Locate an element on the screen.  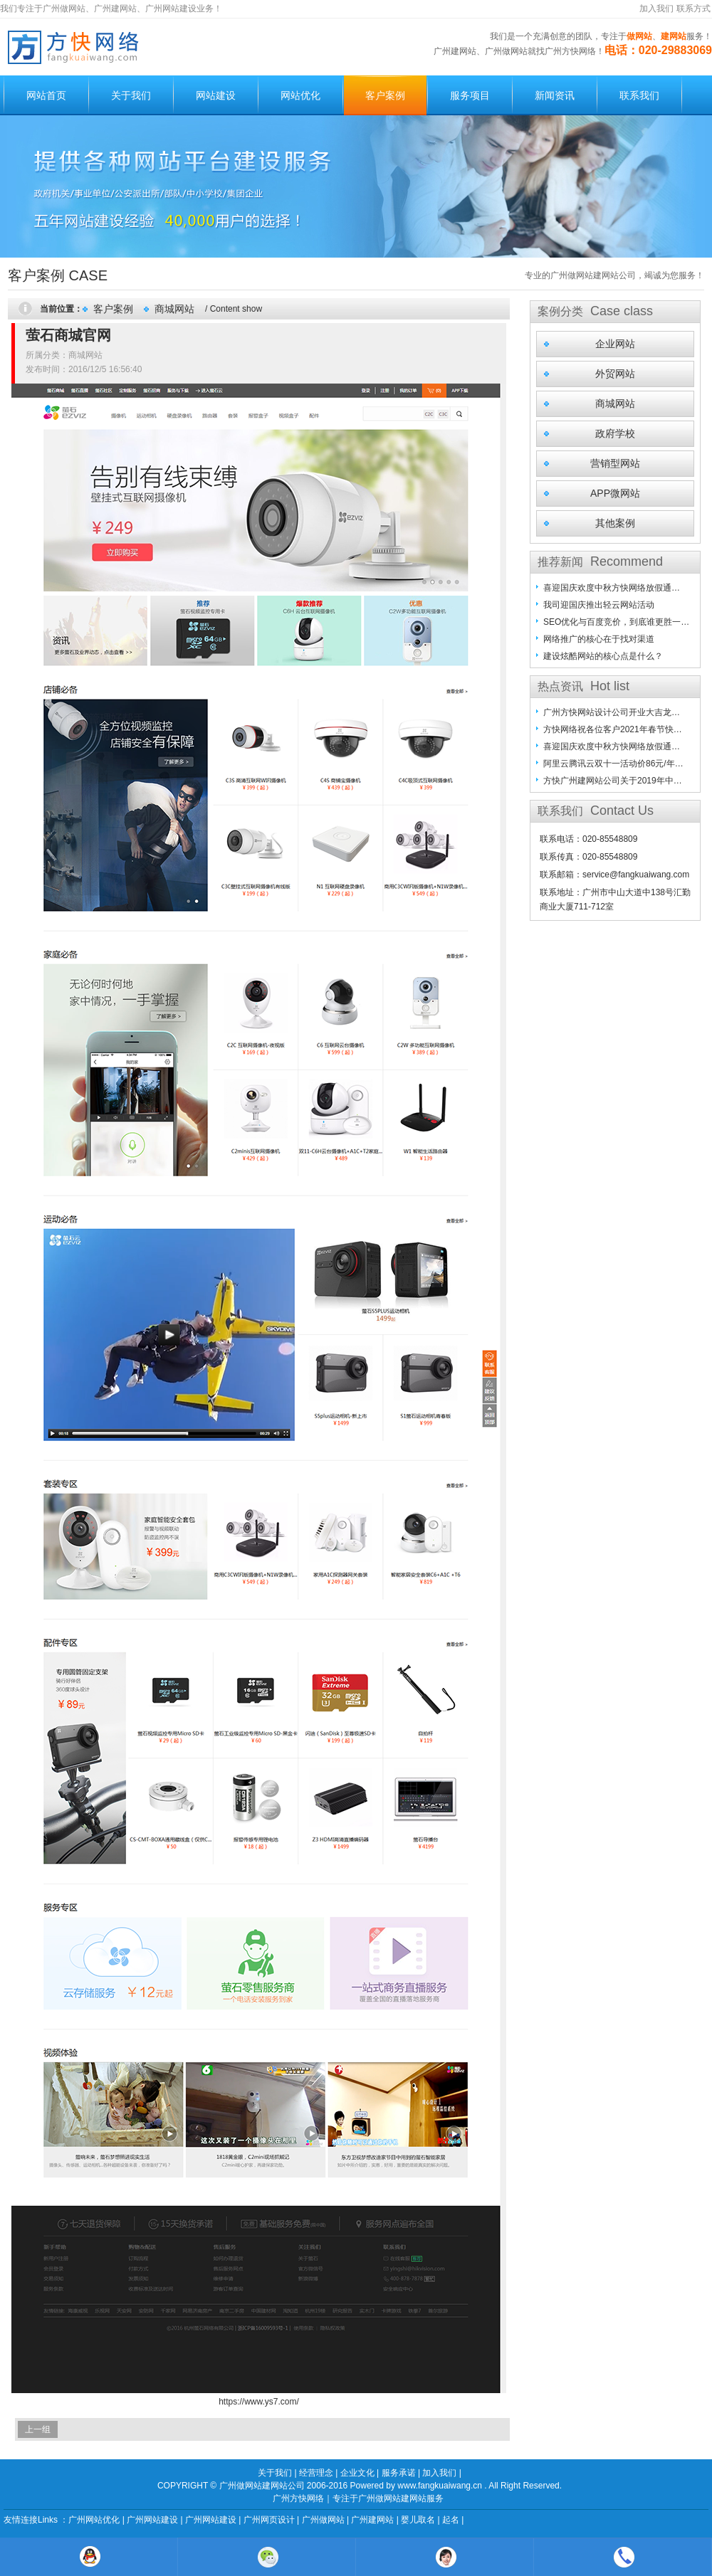
企业文化 is located at coordinates (357, 2473).